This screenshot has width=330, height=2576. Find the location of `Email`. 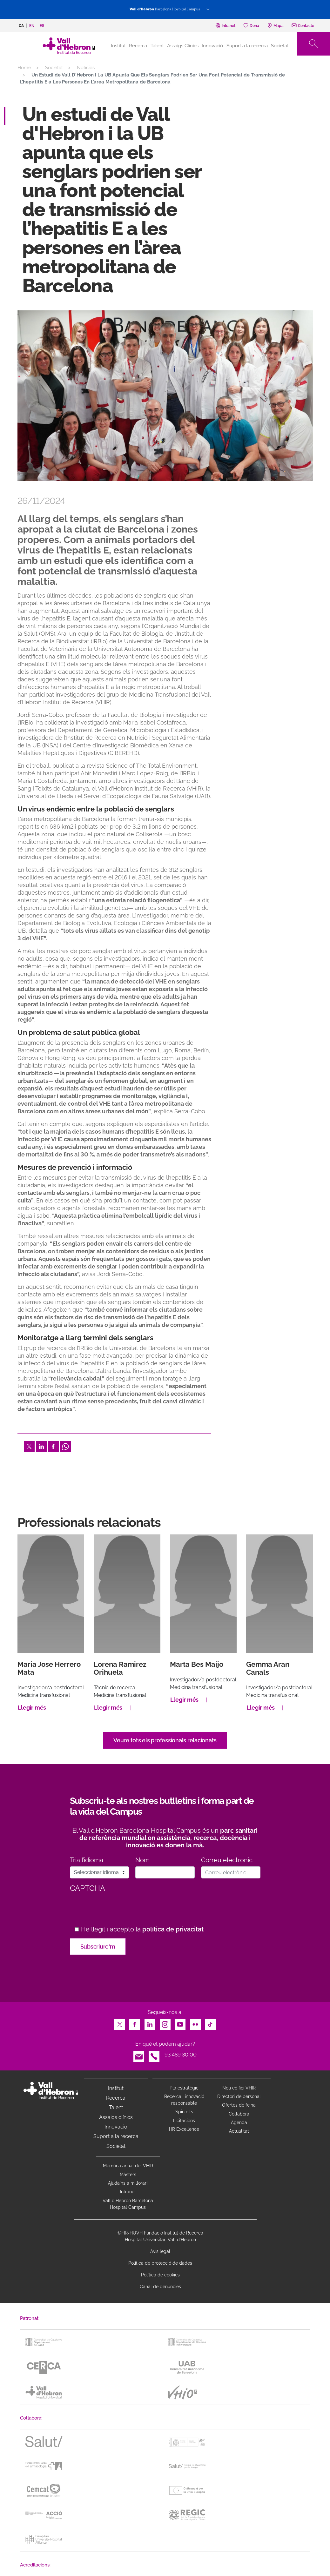

Email is located at coordinates (138, 2055).